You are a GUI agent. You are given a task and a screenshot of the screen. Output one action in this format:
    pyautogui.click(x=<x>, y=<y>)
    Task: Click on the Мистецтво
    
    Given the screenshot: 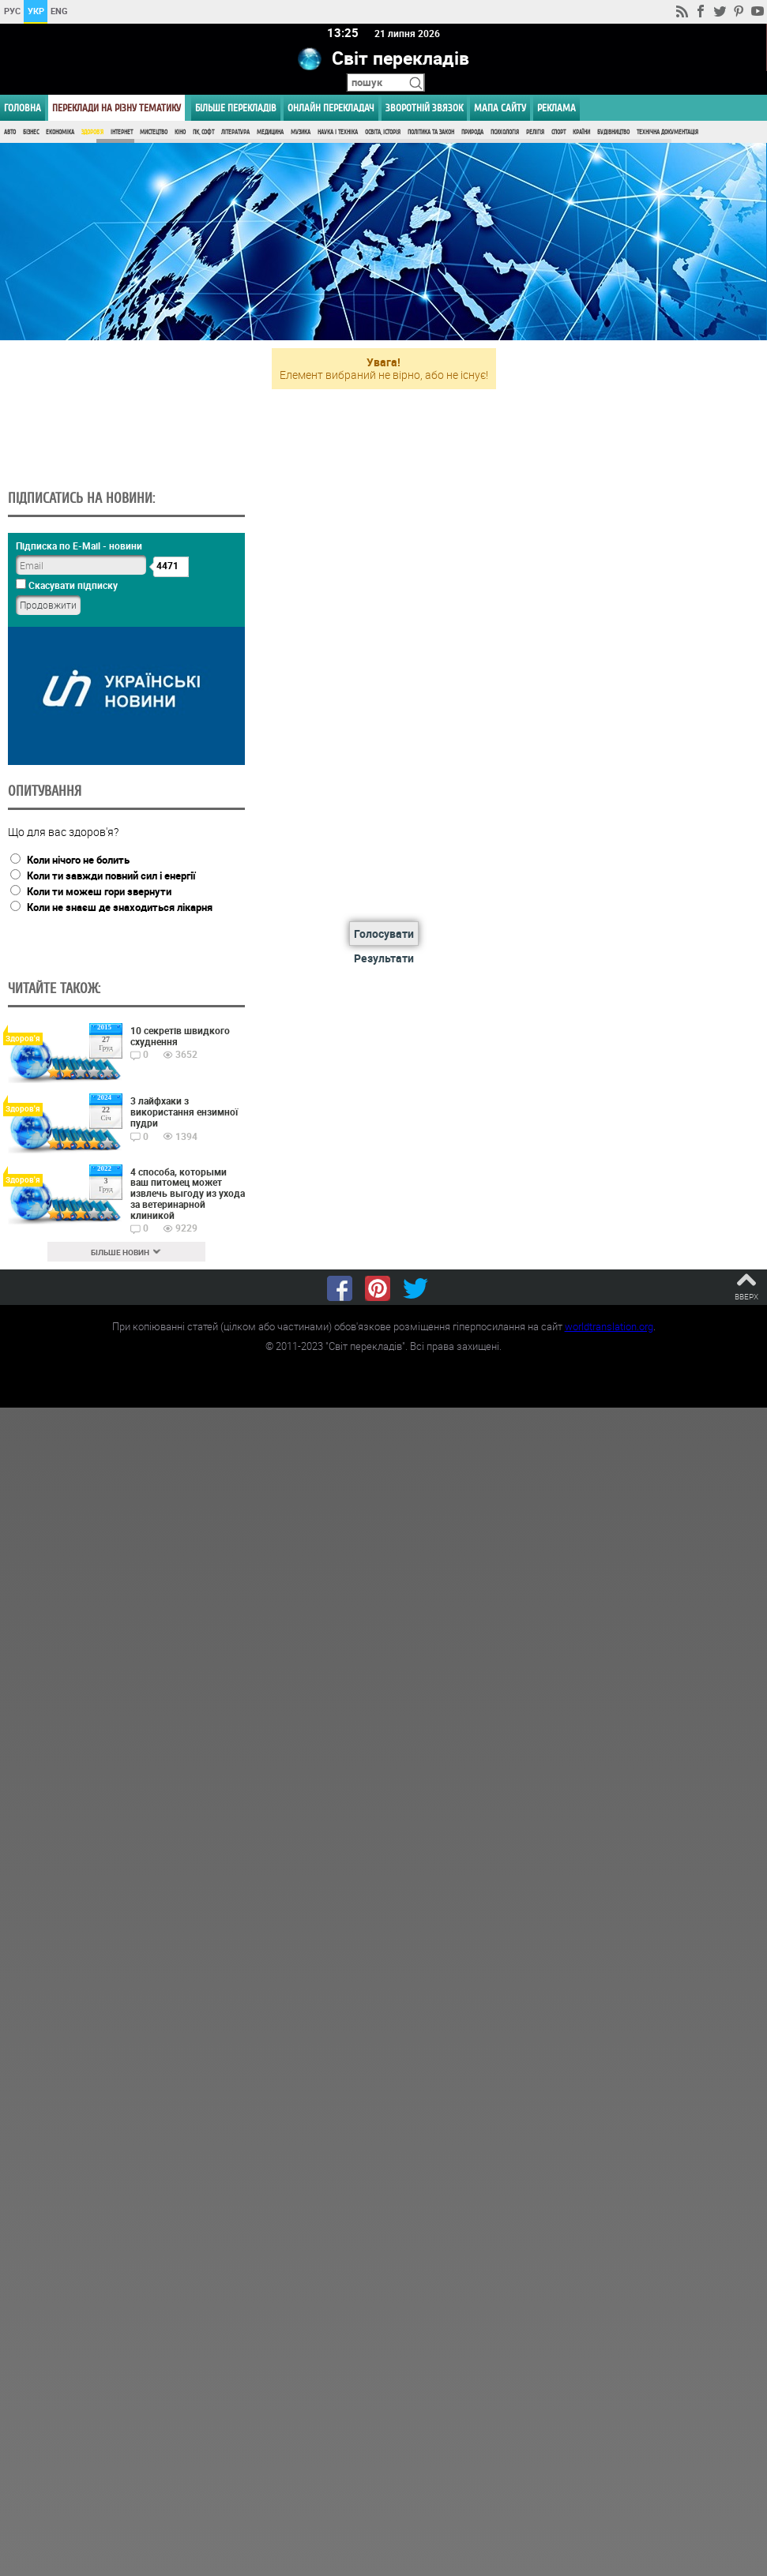 What is the action you would take?
    pyautogui.click(x=153, y=132)
    